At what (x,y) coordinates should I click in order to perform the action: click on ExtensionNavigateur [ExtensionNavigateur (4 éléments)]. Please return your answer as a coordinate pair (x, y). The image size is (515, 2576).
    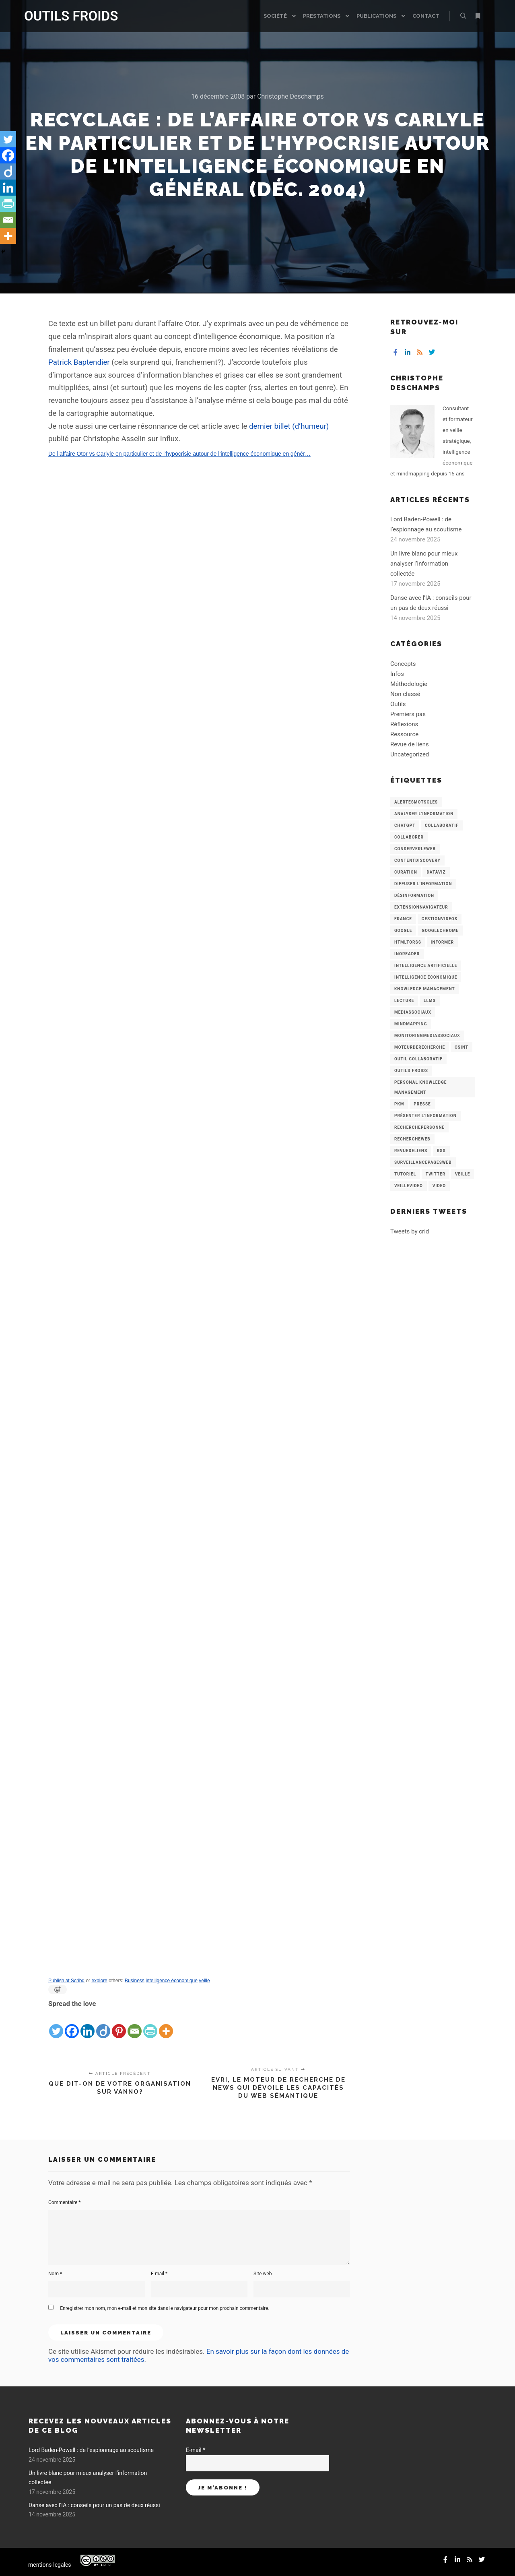
    Looking at the image, I should click on (421, 907).